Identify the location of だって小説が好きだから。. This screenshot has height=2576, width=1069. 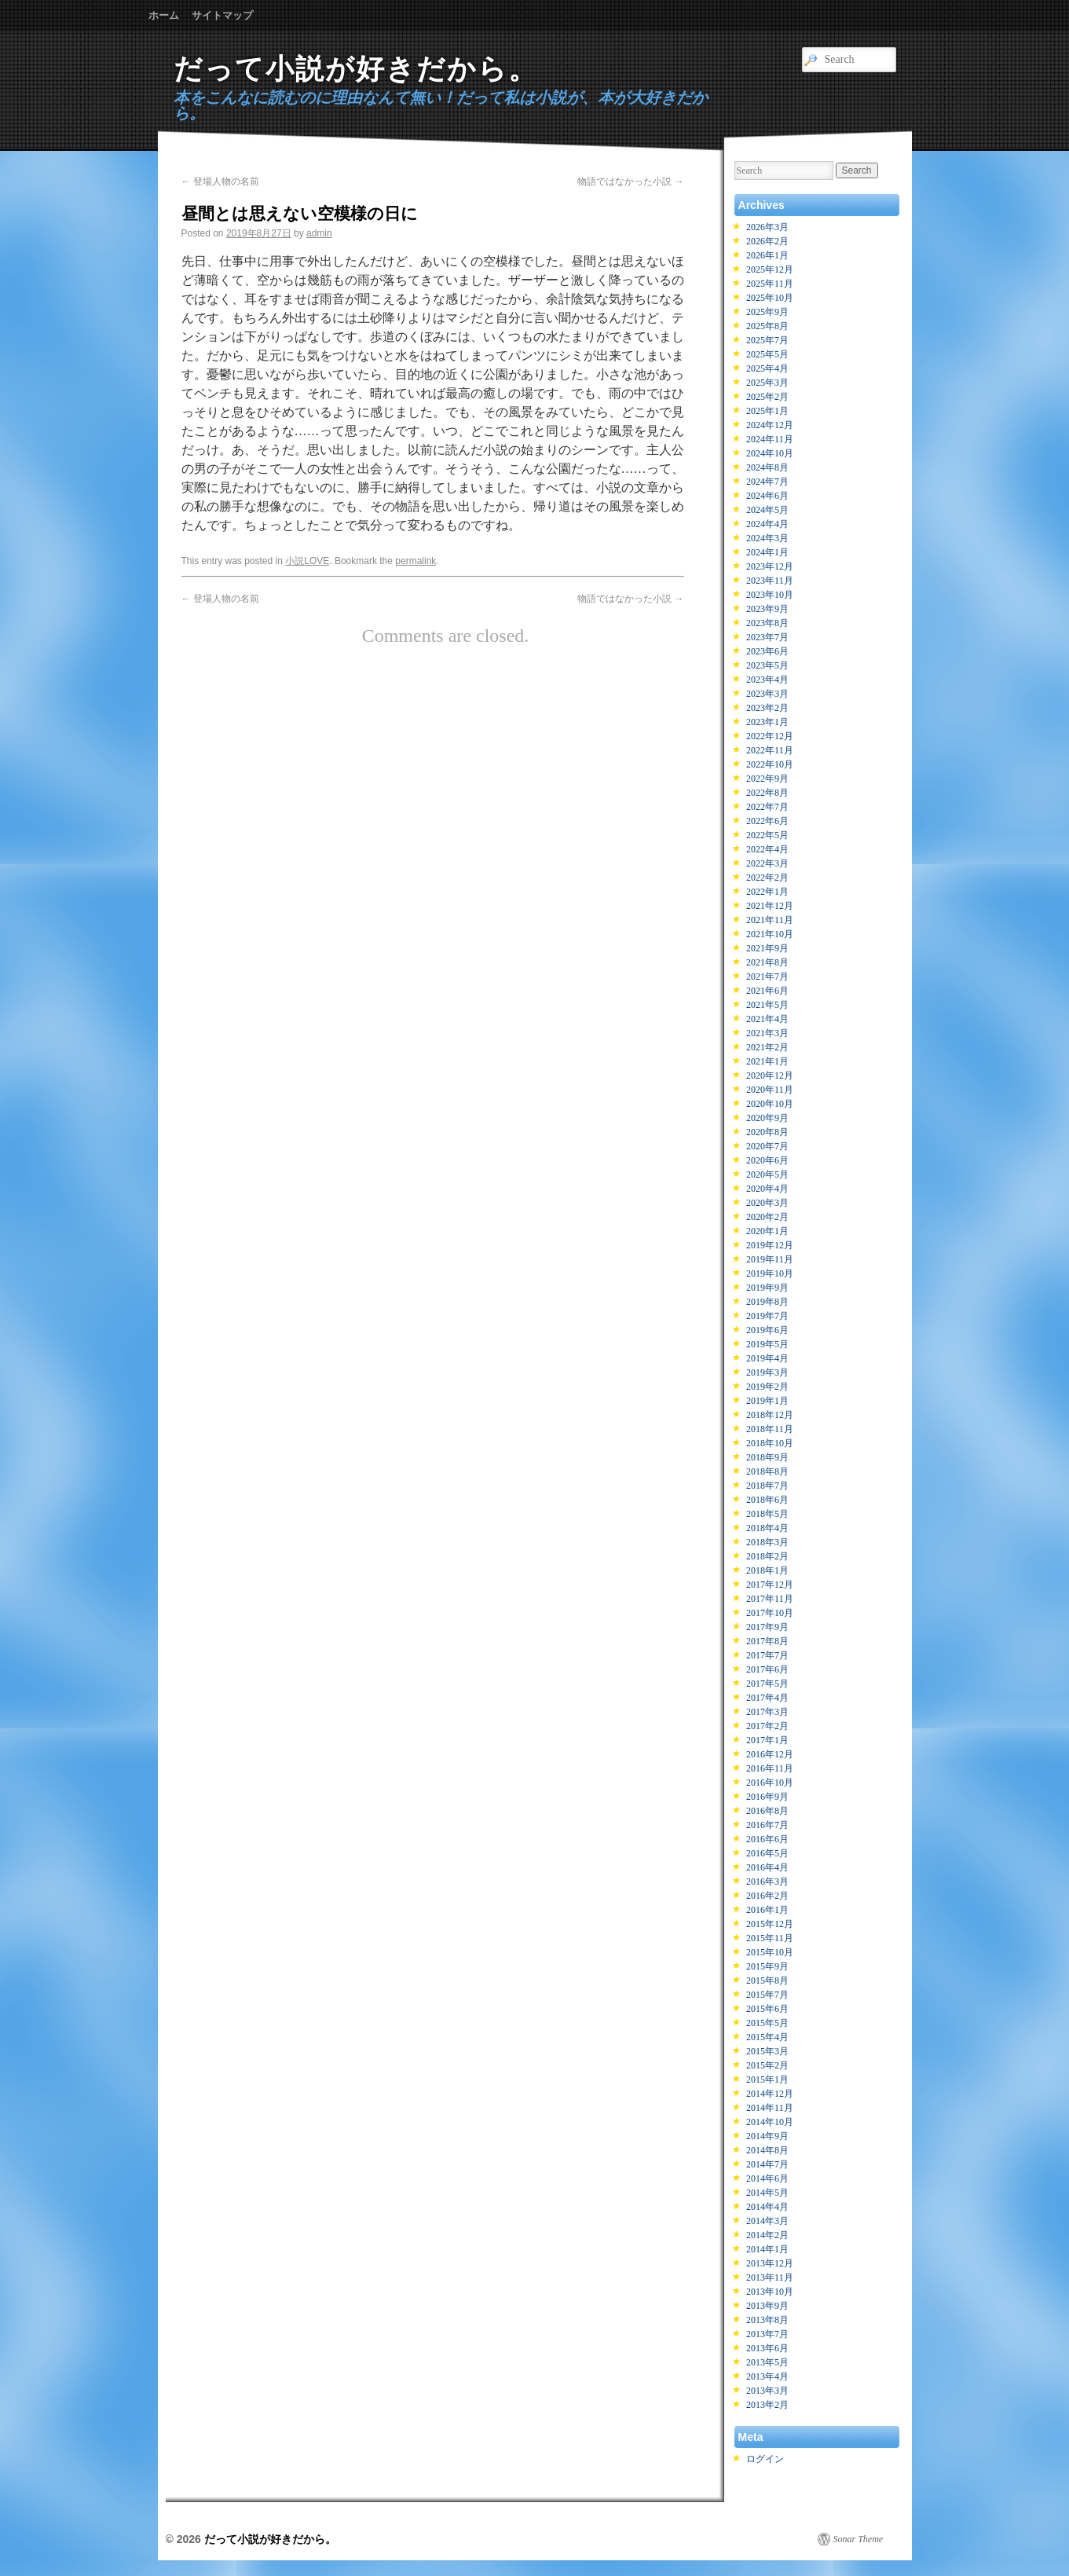
(356, 69).